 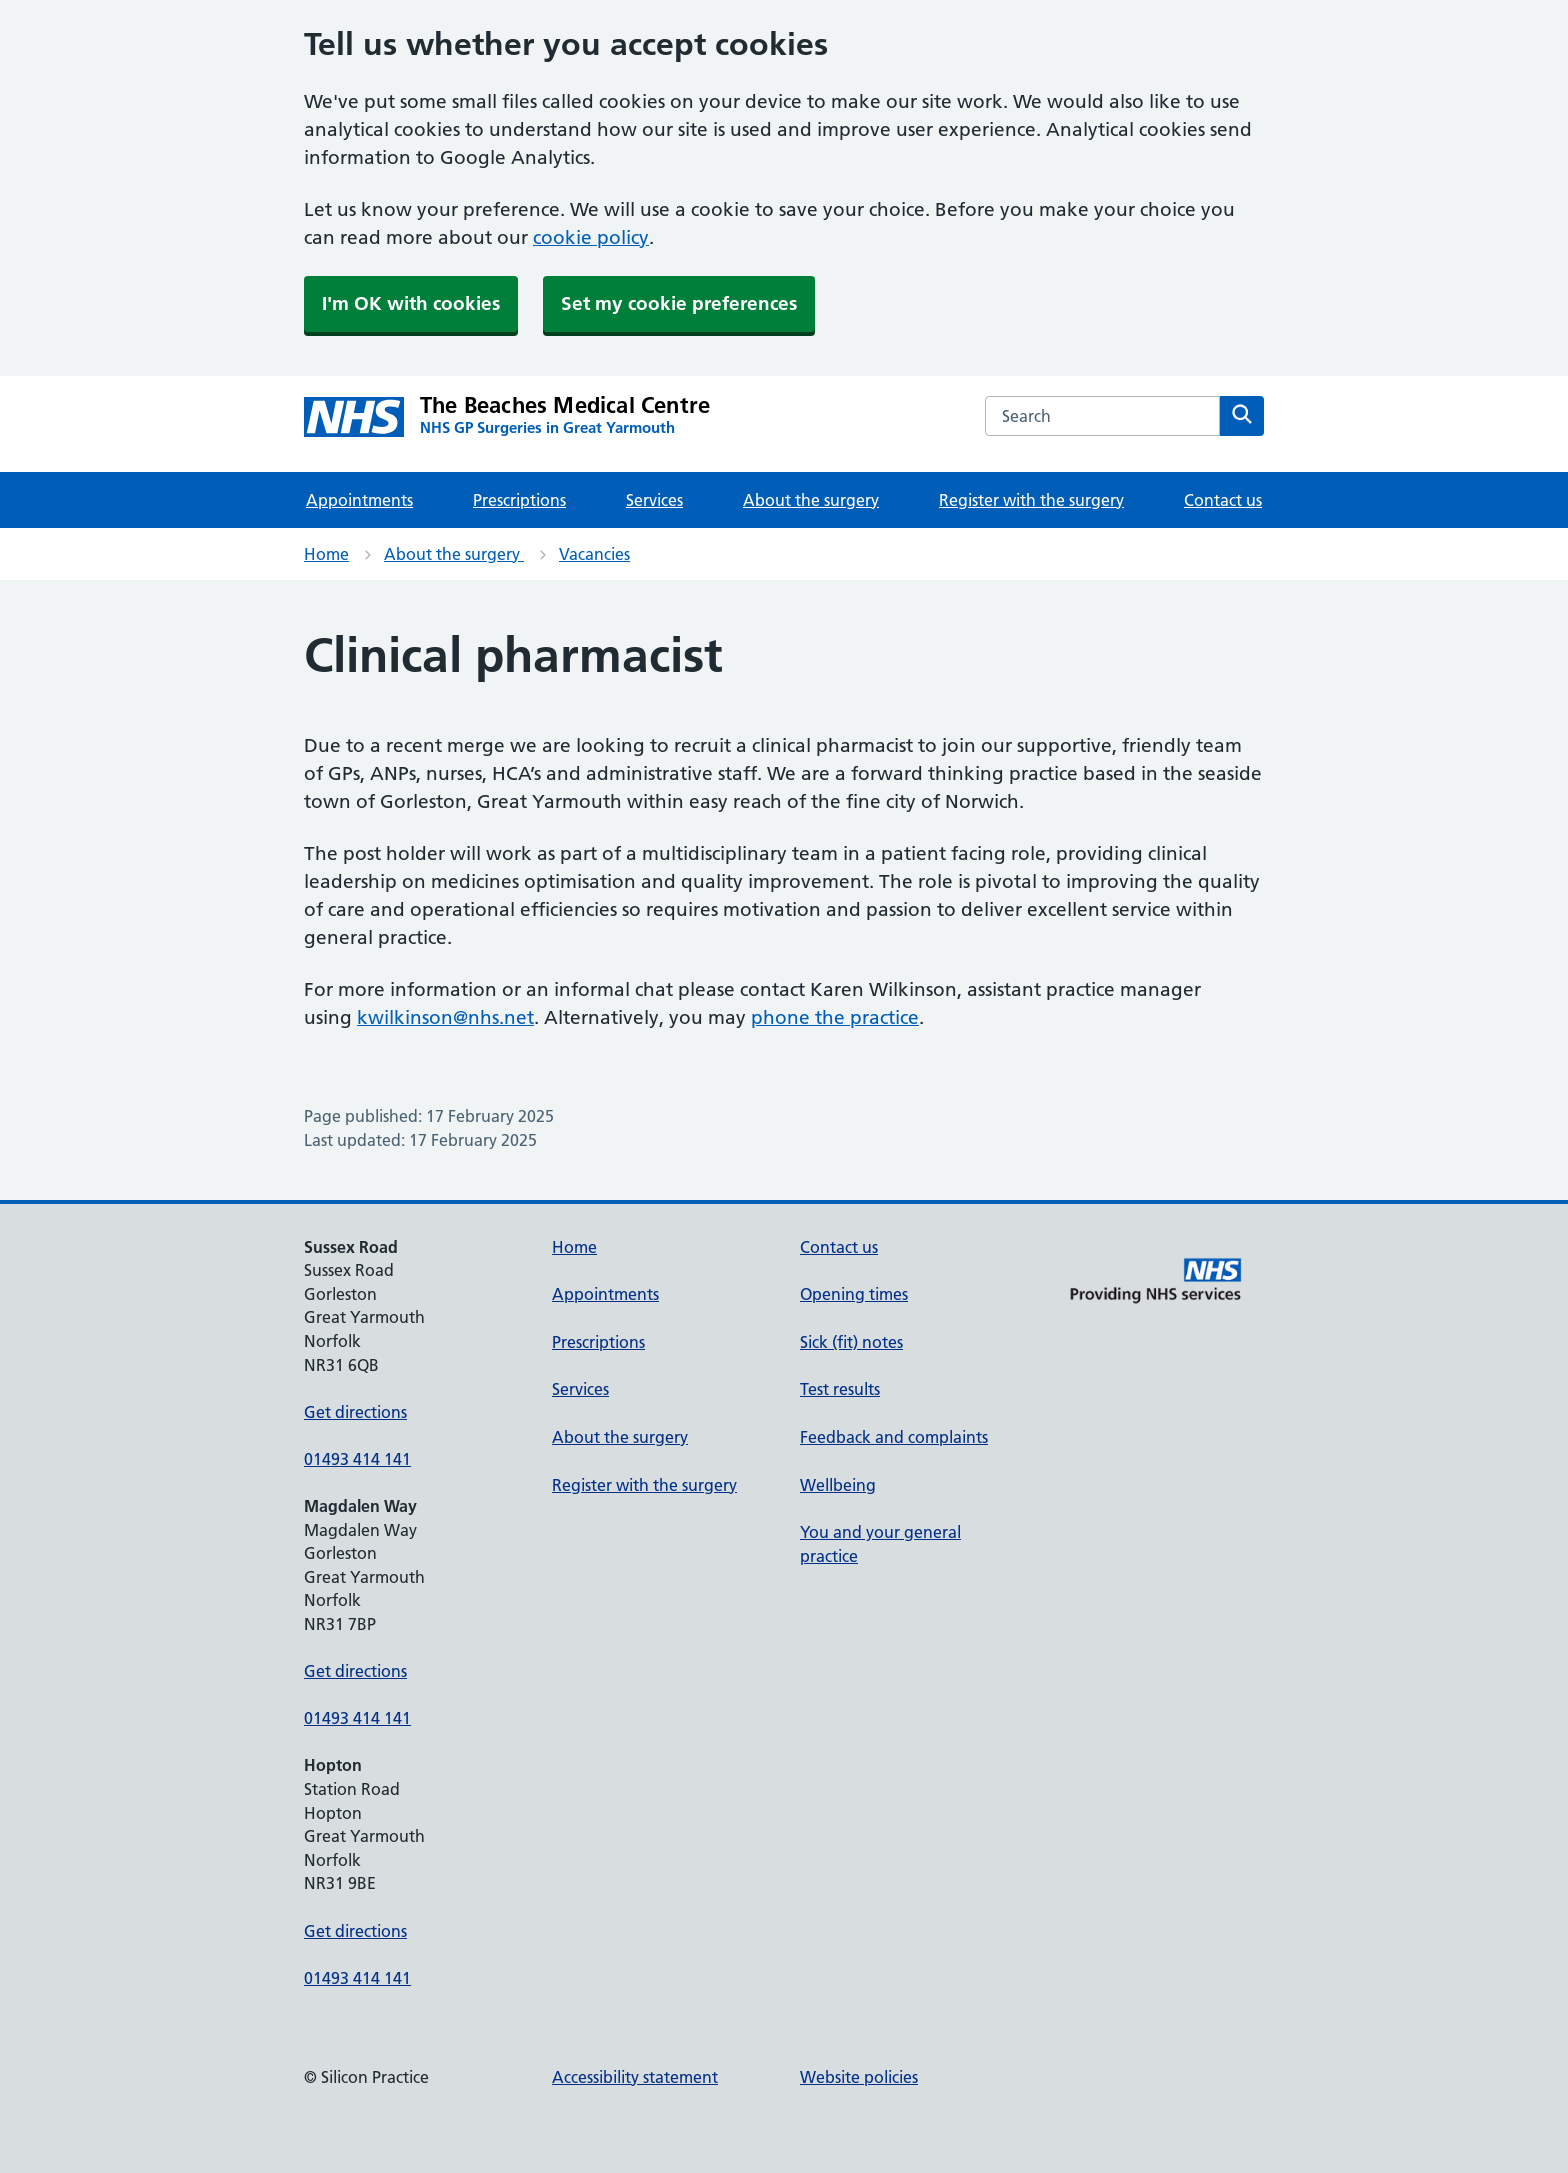 I want to click on Appointments, so click(x=359, y=500).